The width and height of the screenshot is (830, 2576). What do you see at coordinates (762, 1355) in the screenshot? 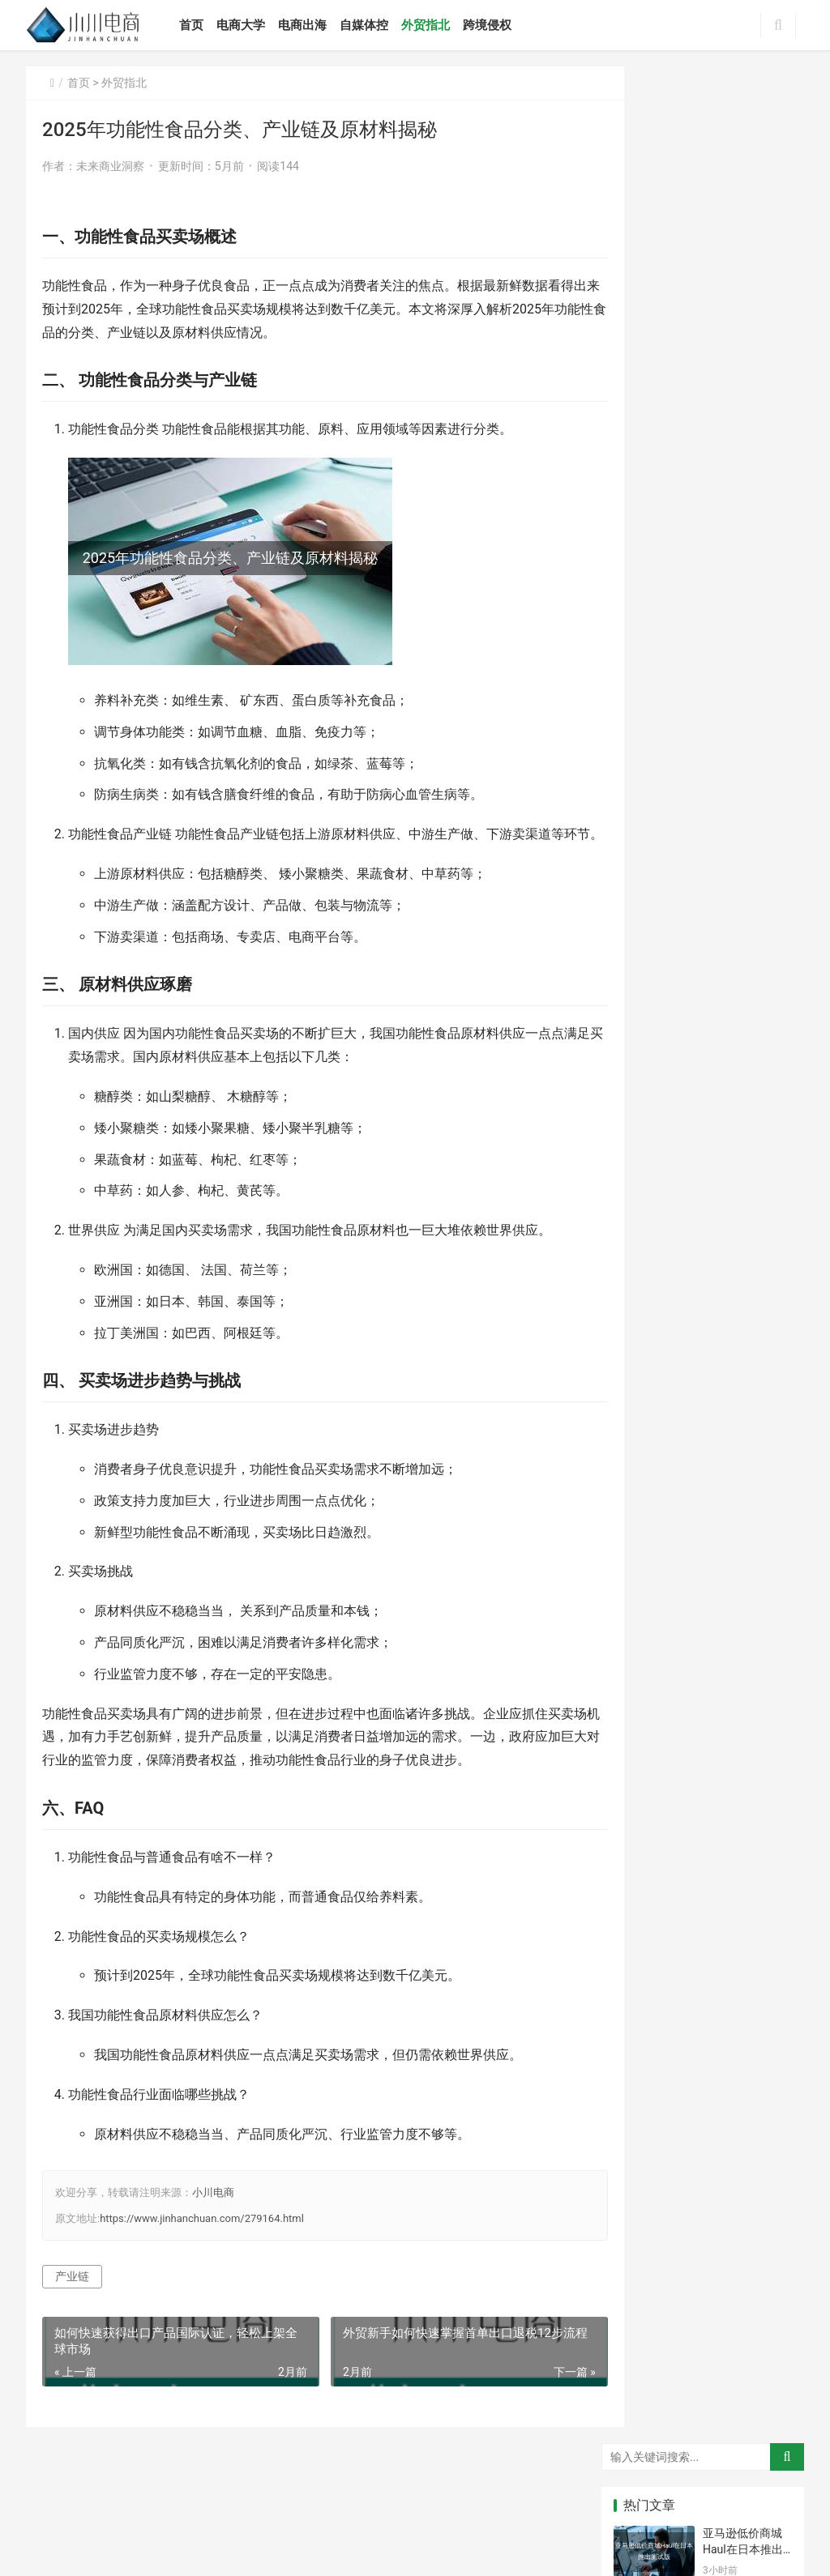
I see `外客` at bounding box center [762, 1355].